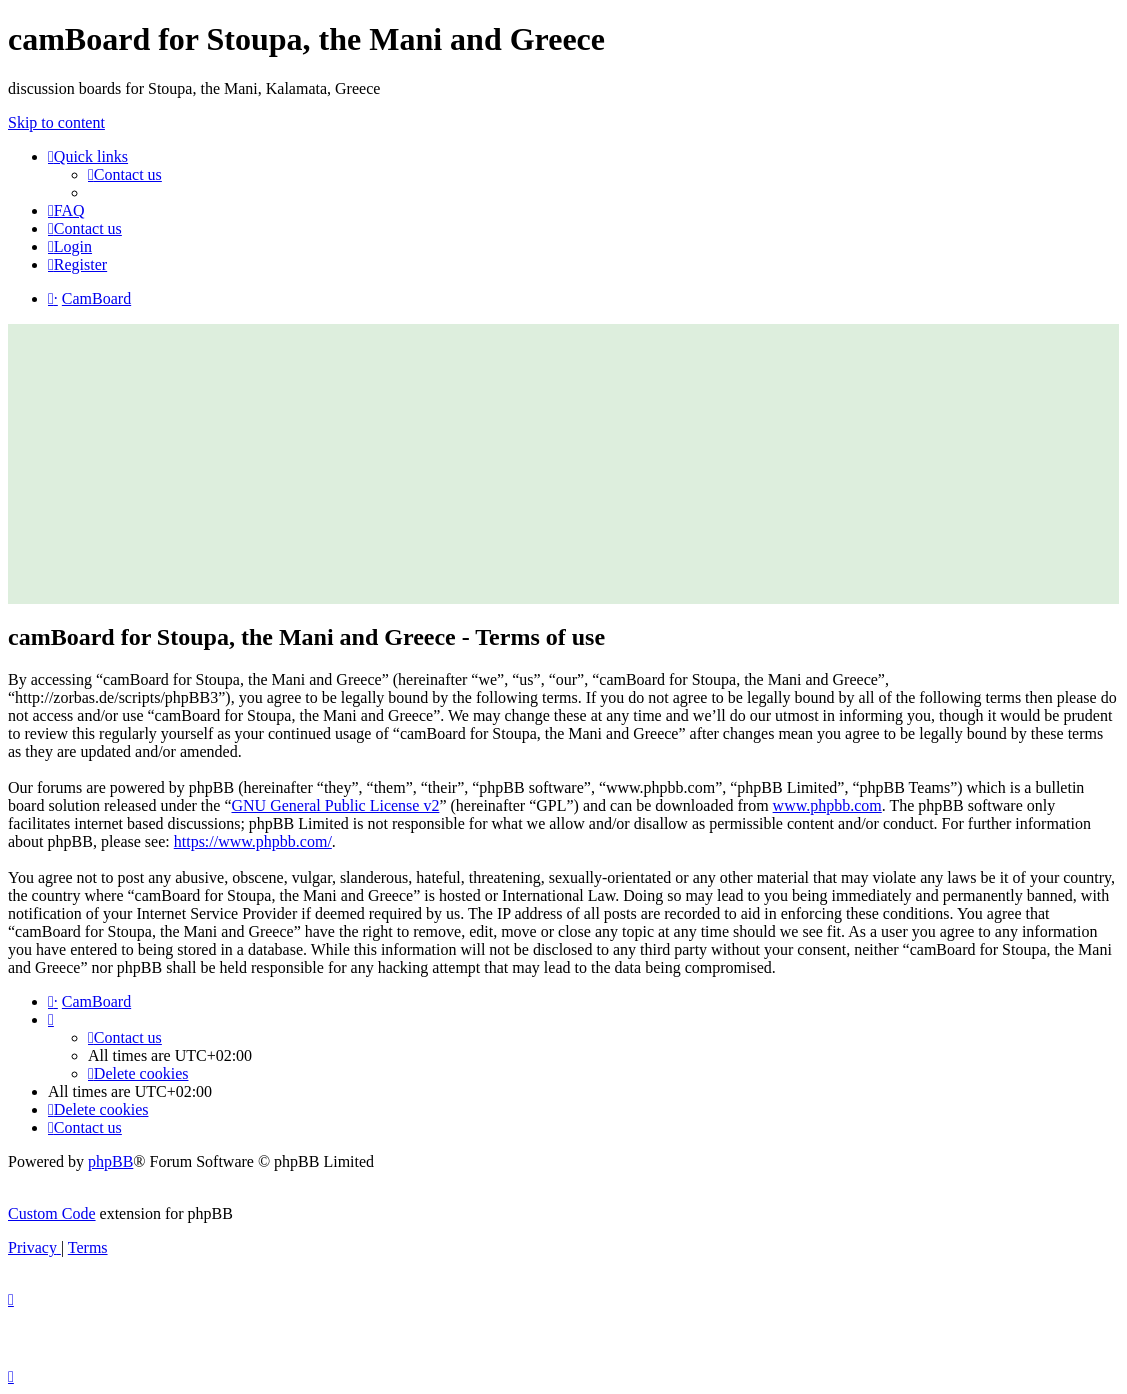 Image resolution: width=1127 pixels, height=1394 pixels. Describe the element at coordinates (56, 122) in the screenshot. I see `Skip to content` at that location.